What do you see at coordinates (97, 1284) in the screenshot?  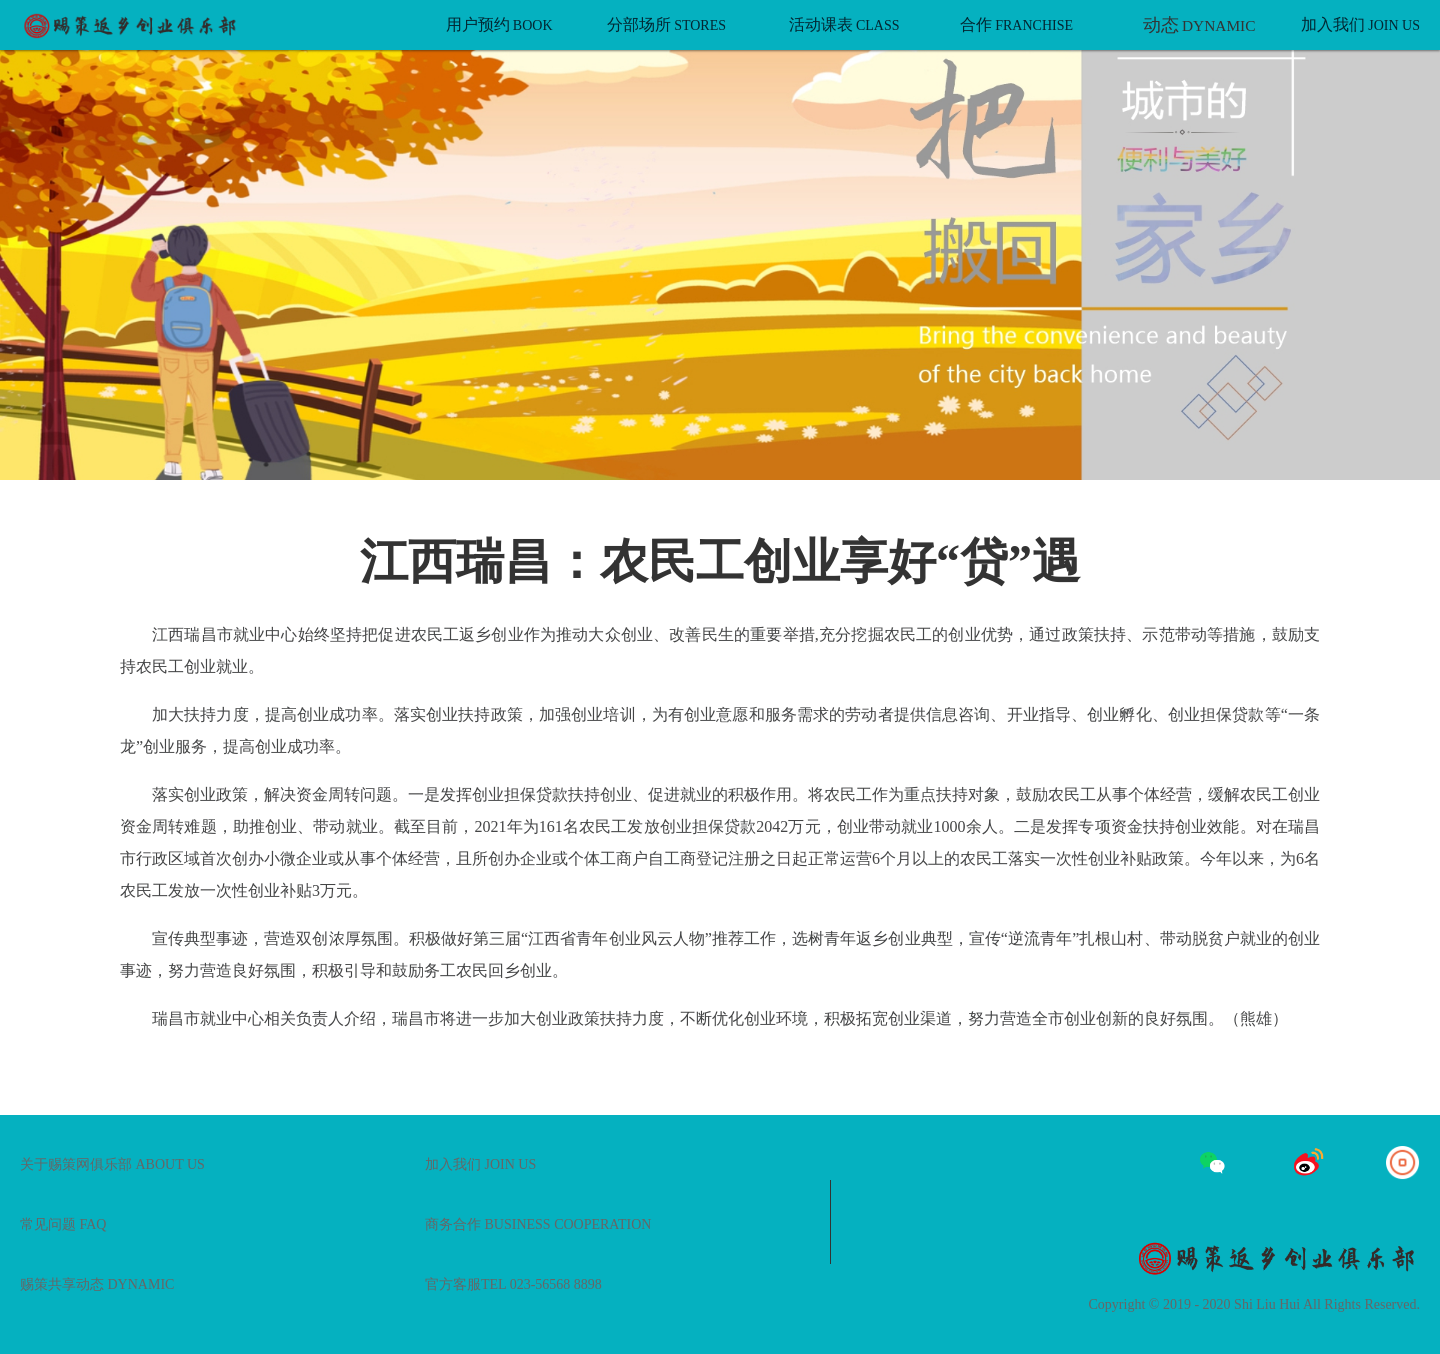 I see `赐策共享动态 DYNAMIC` at bounding box center [97, 1284].